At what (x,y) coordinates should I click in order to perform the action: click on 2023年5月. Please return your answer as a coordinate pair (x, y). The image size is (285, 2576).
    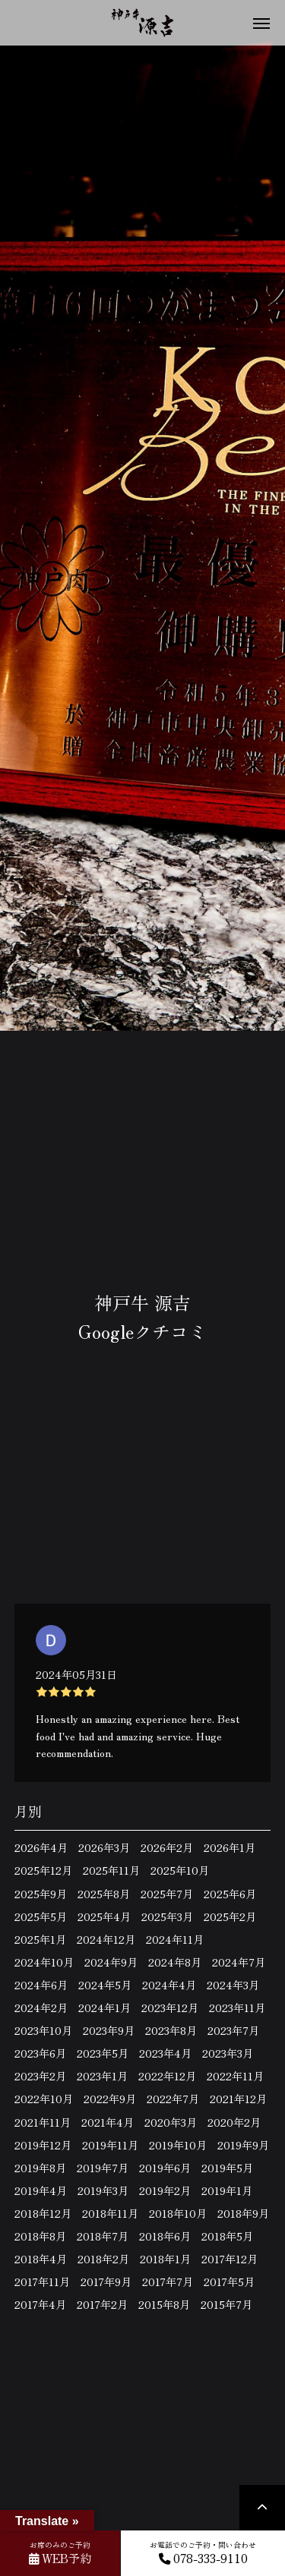
    Looking at the image, I should click on (102, 2053).